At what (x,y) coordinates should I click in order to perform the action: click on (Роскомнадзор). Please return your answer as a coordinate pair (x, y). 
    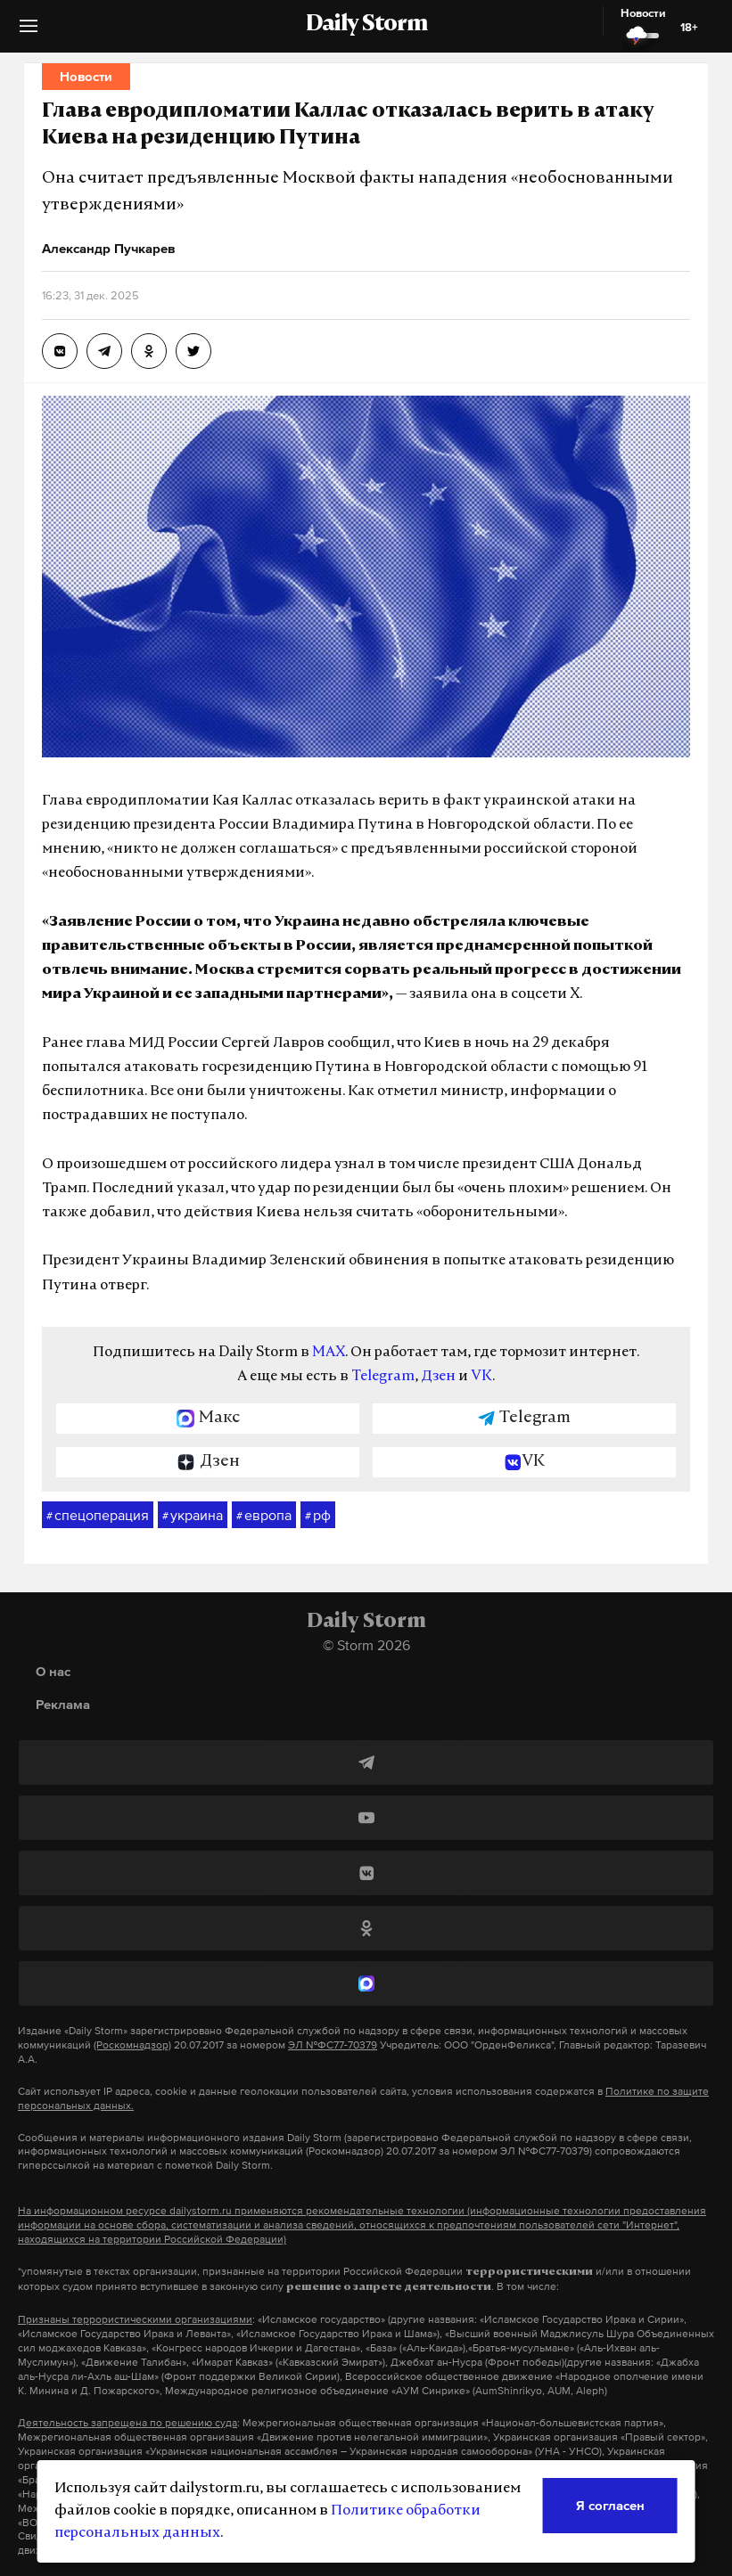
    Looking at the image, I should click on (132, 2045).